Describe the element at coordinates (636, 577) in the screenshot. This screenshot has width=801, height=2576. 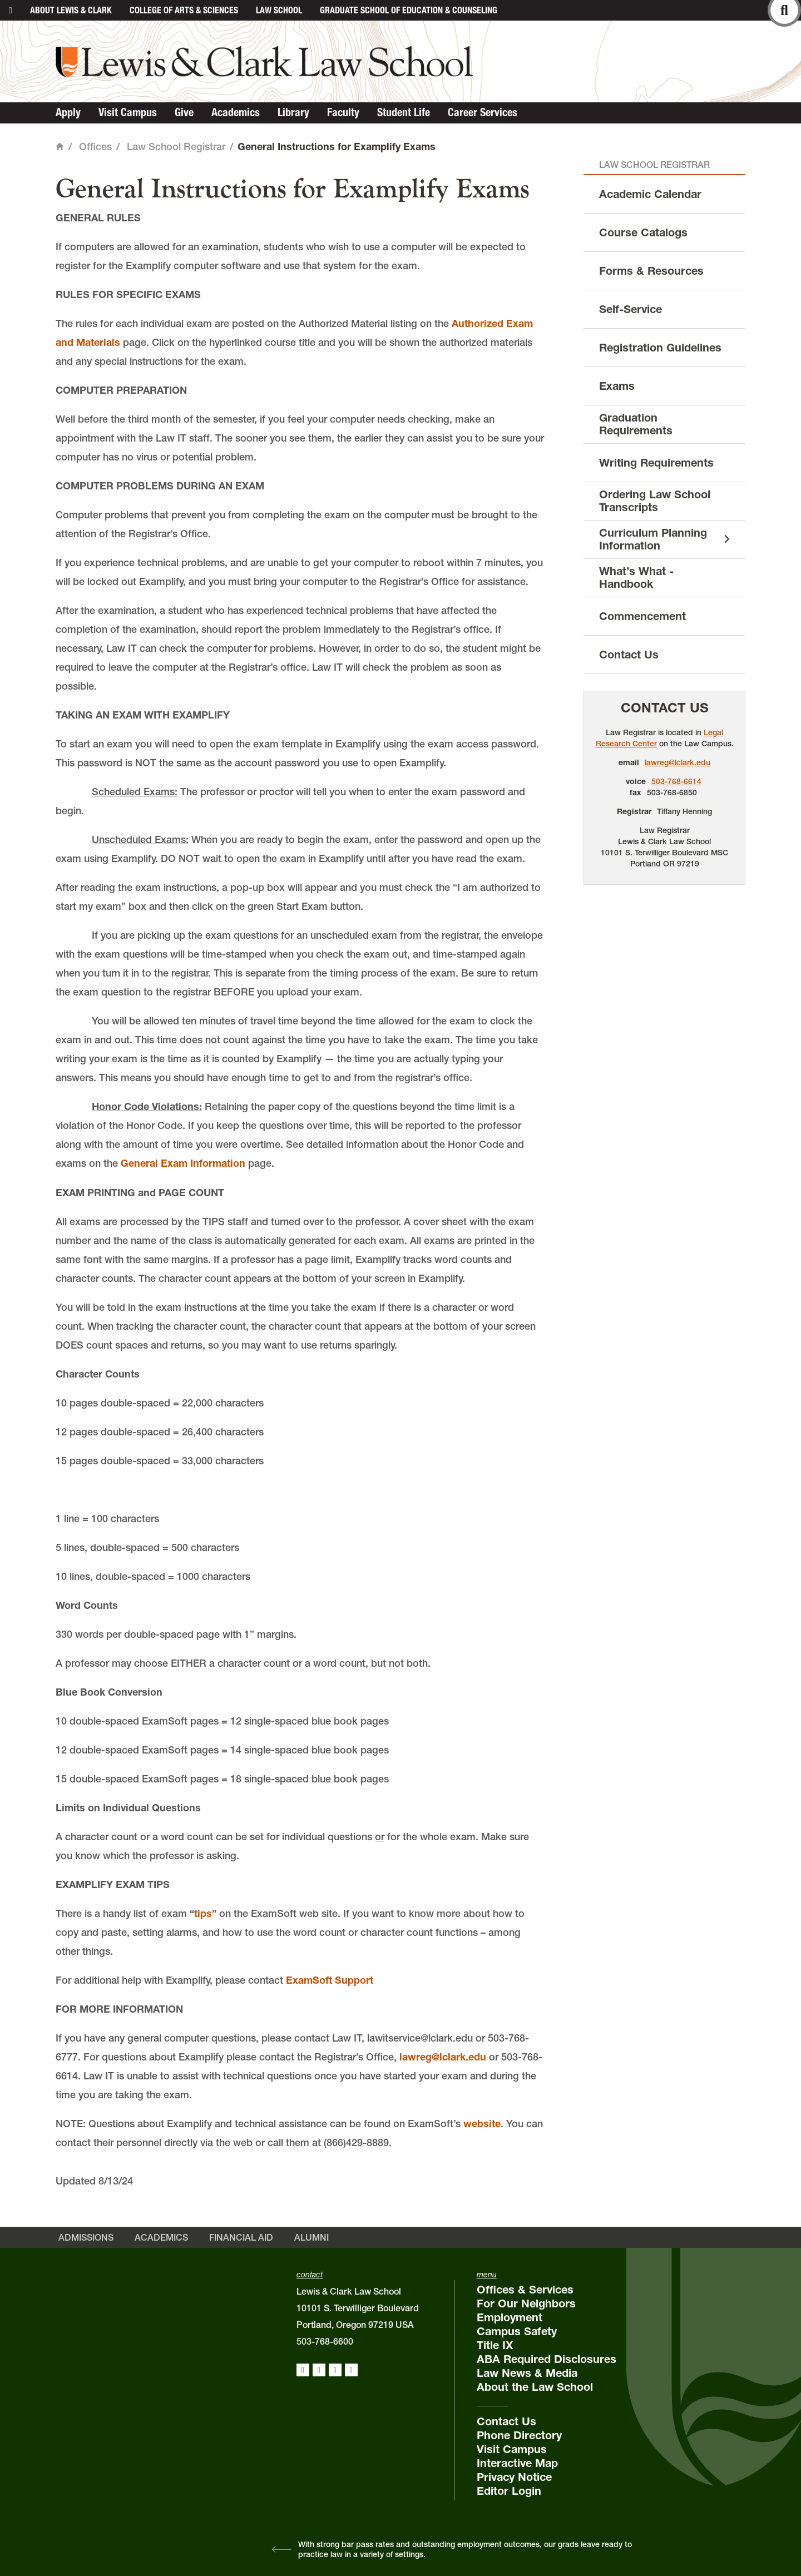
I see `What’s What - Handbook` at that location.